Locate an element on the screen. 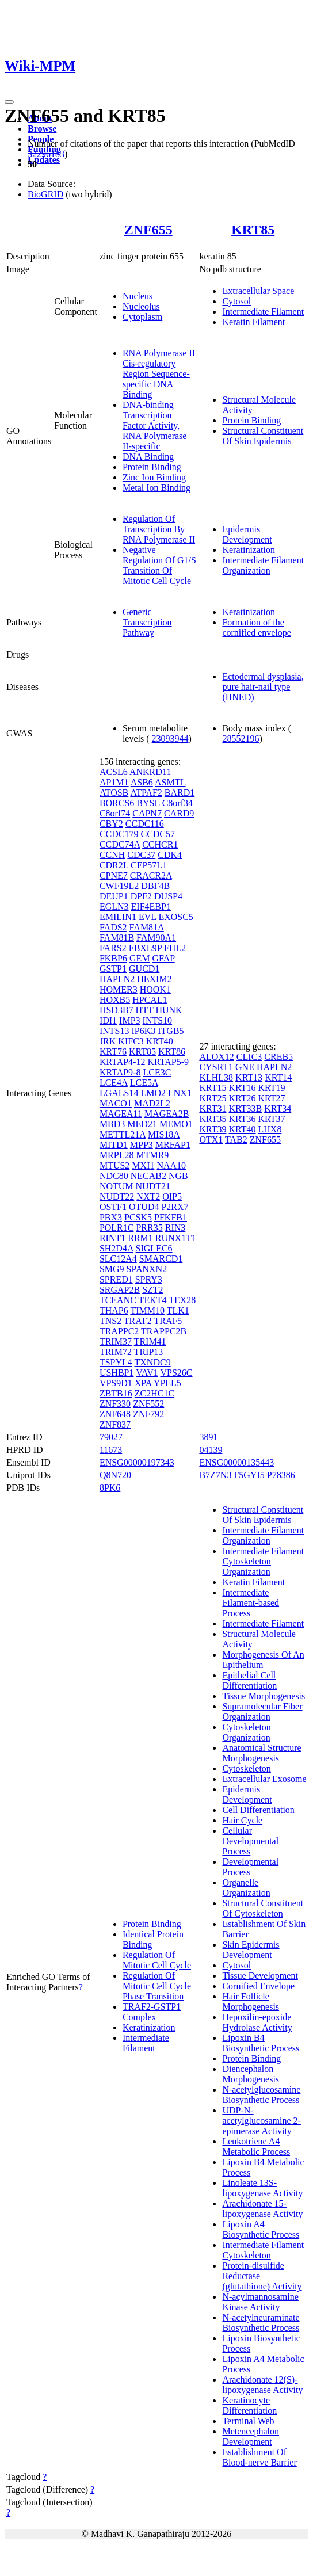  MPP3 is located at coordinates (141, 1145).